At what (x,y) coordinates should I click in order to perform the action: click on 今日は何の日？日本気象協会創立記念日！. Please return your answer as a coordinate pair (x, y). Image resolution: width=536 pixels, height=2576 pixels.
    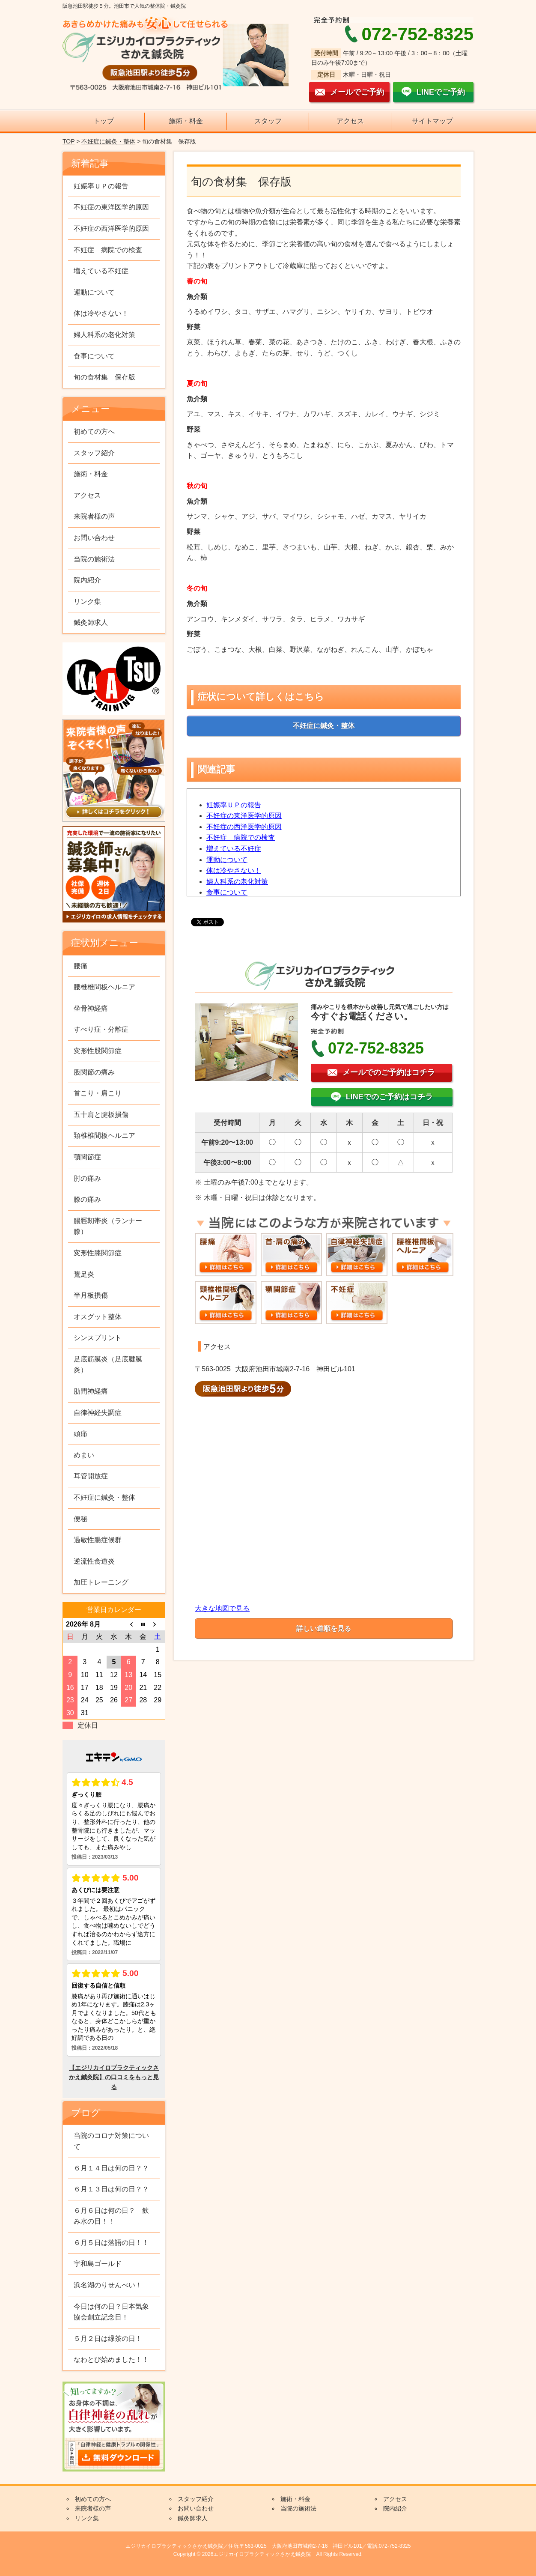
    Looking at the image, I should click on (111, 2312).